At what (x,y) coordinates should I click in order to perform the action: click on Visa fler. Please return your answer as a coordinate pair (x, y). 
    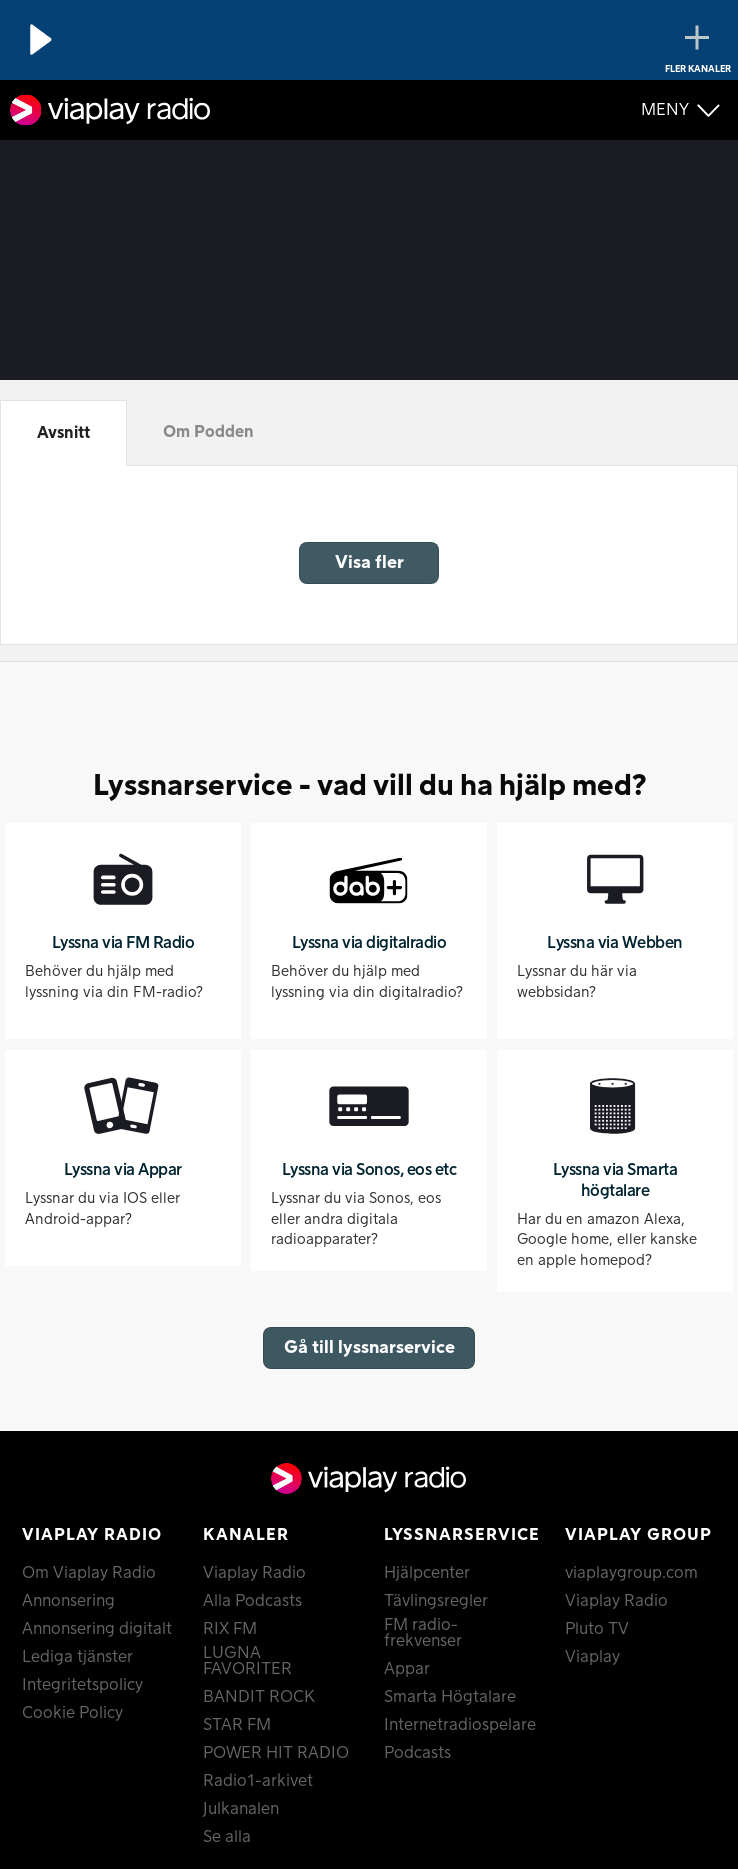
    Looking at the image, I should click on (369, 562).